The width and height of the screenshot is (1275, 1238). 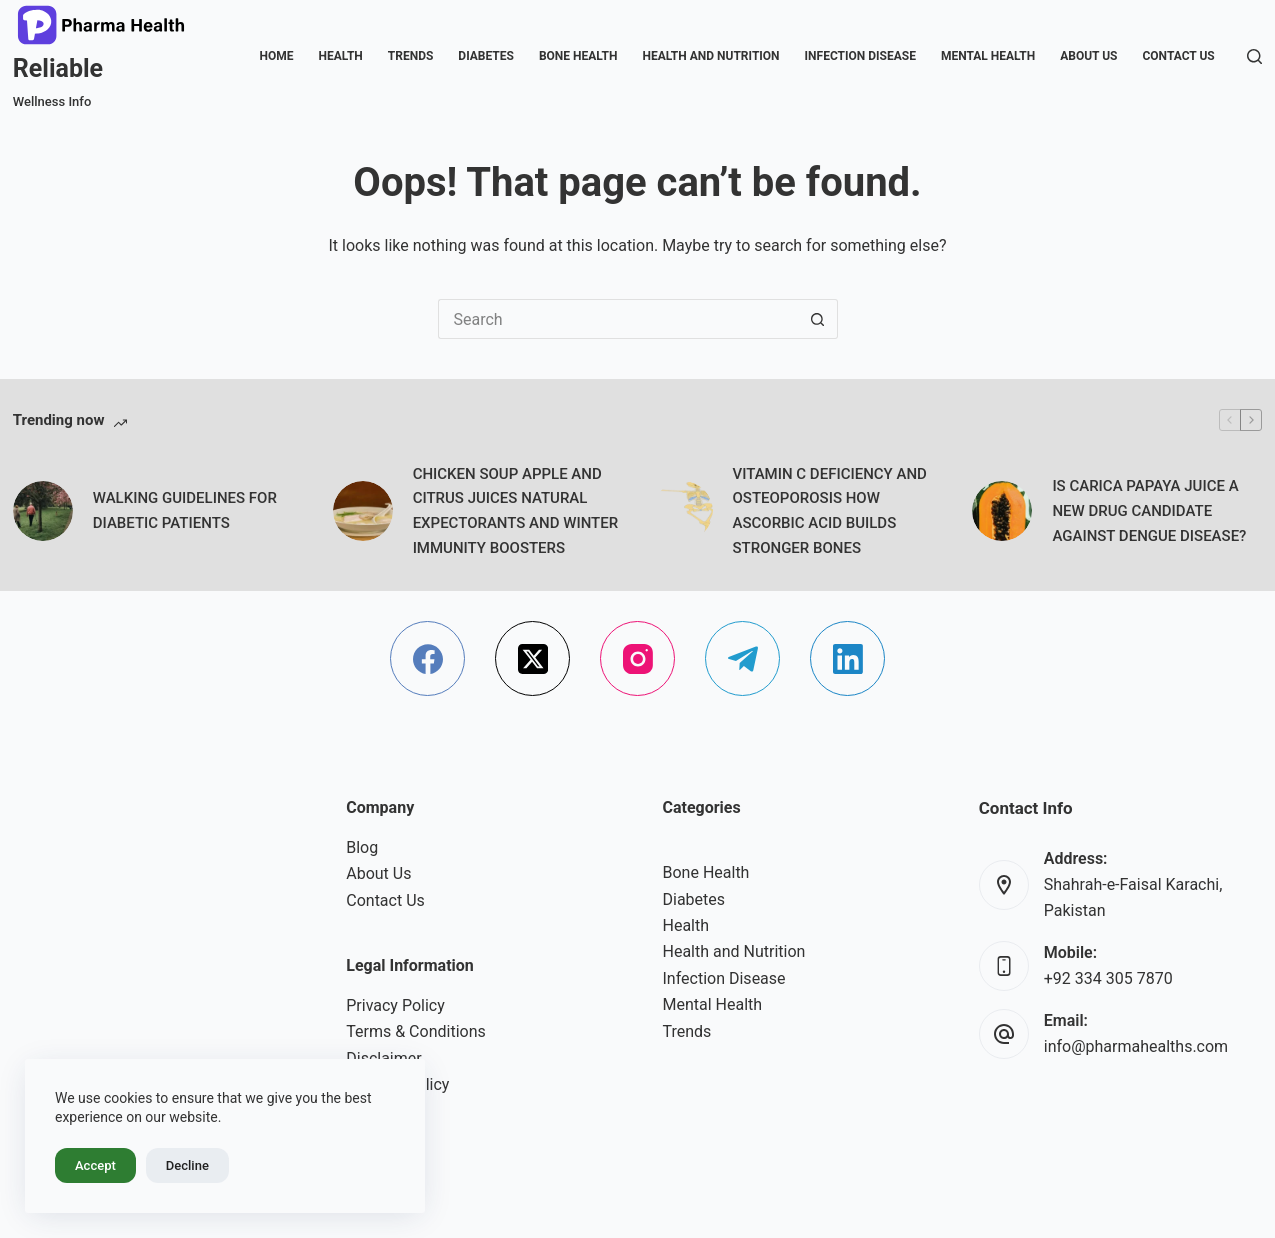 What do you see at coordinates (710, 56) in the screenshot?
I see `Health and Nutrition` at bounding box center [710, 56].